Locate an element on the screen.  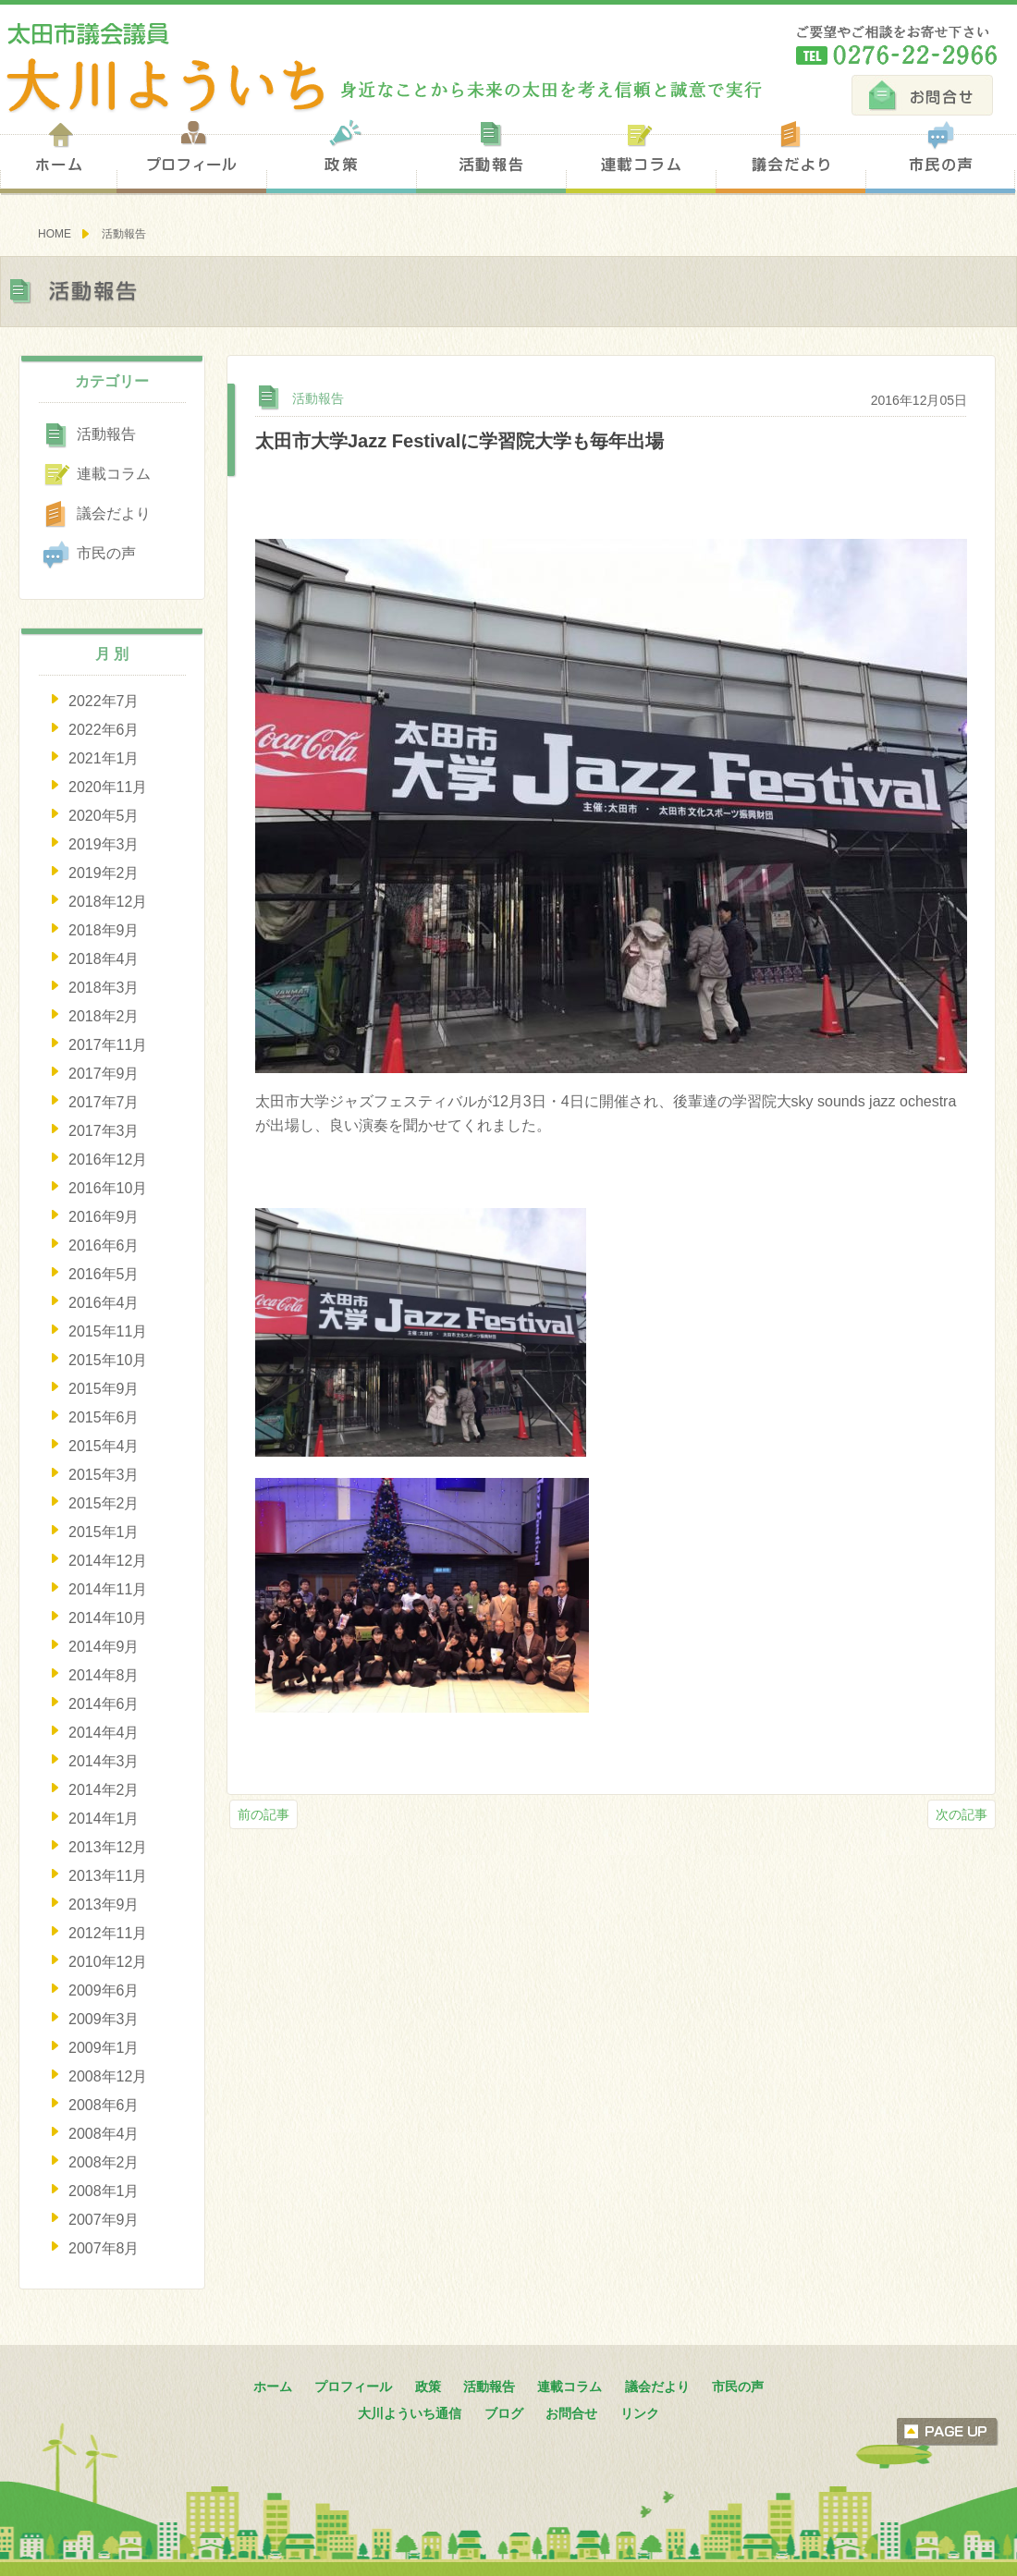
2015年9月 is located at coordinates (104, 1389).